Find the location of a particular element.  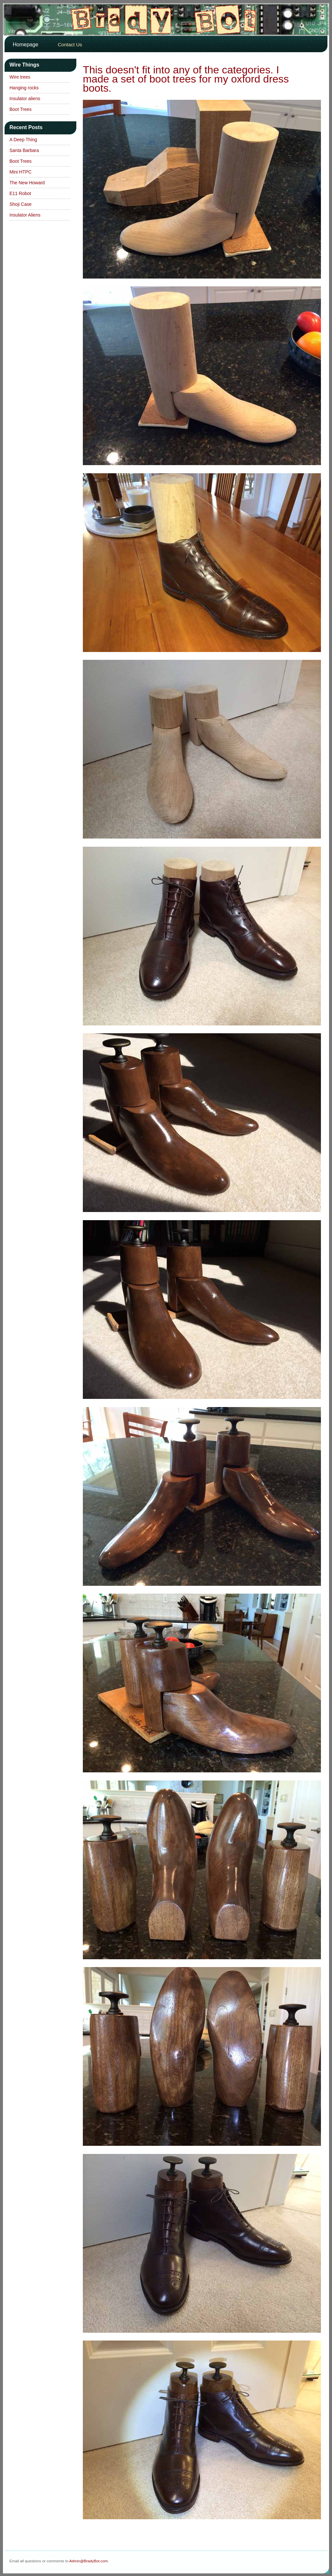

Wire trees is located at coordinates (19, 77).